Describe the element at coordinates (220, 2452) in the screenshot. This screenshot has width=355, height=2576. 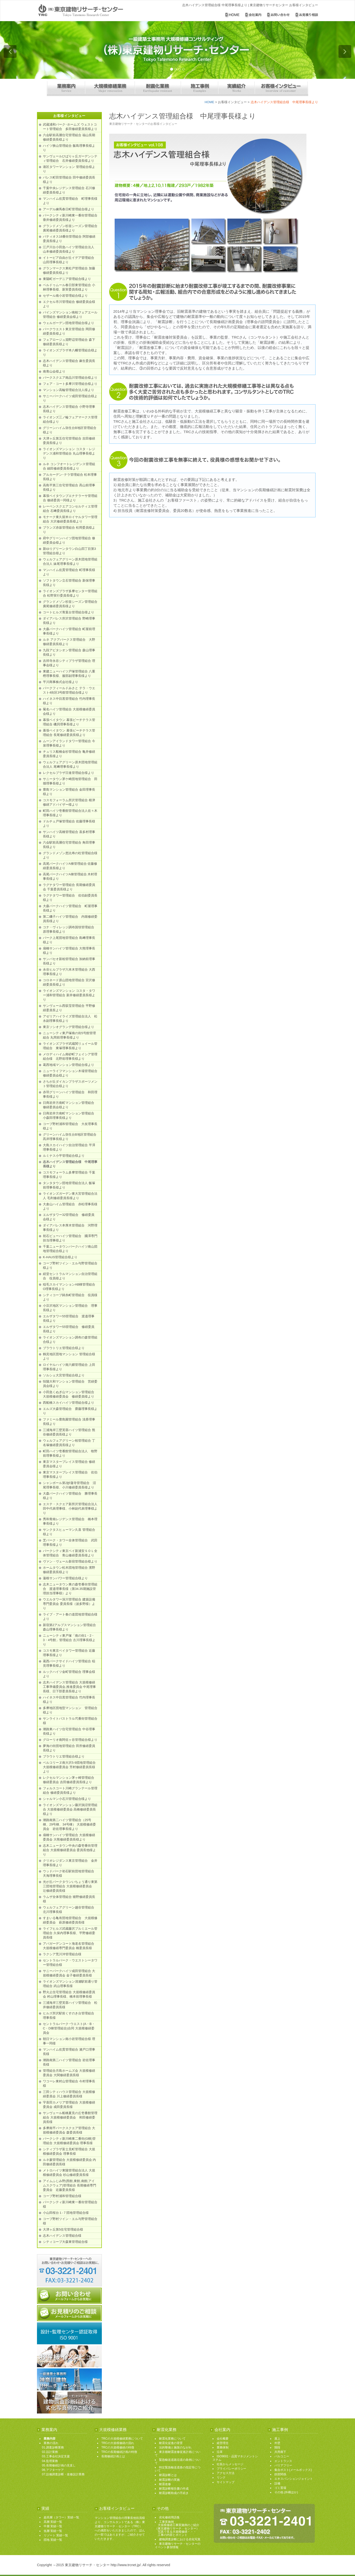
I see `沿革` at that location.